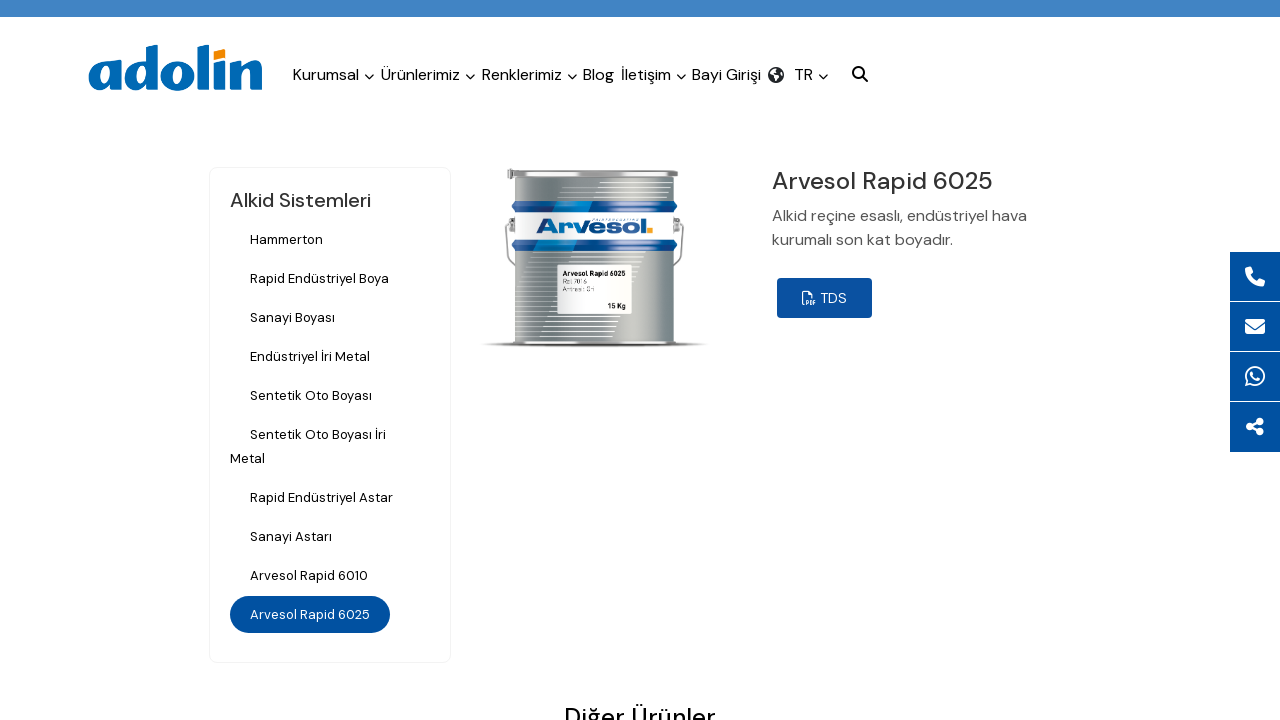 This screenshot has width=1280, height=720. What do you see at coordinates (286, 239) in the screenshot?
I see `Hammerton` at bounding box center [286, 239].